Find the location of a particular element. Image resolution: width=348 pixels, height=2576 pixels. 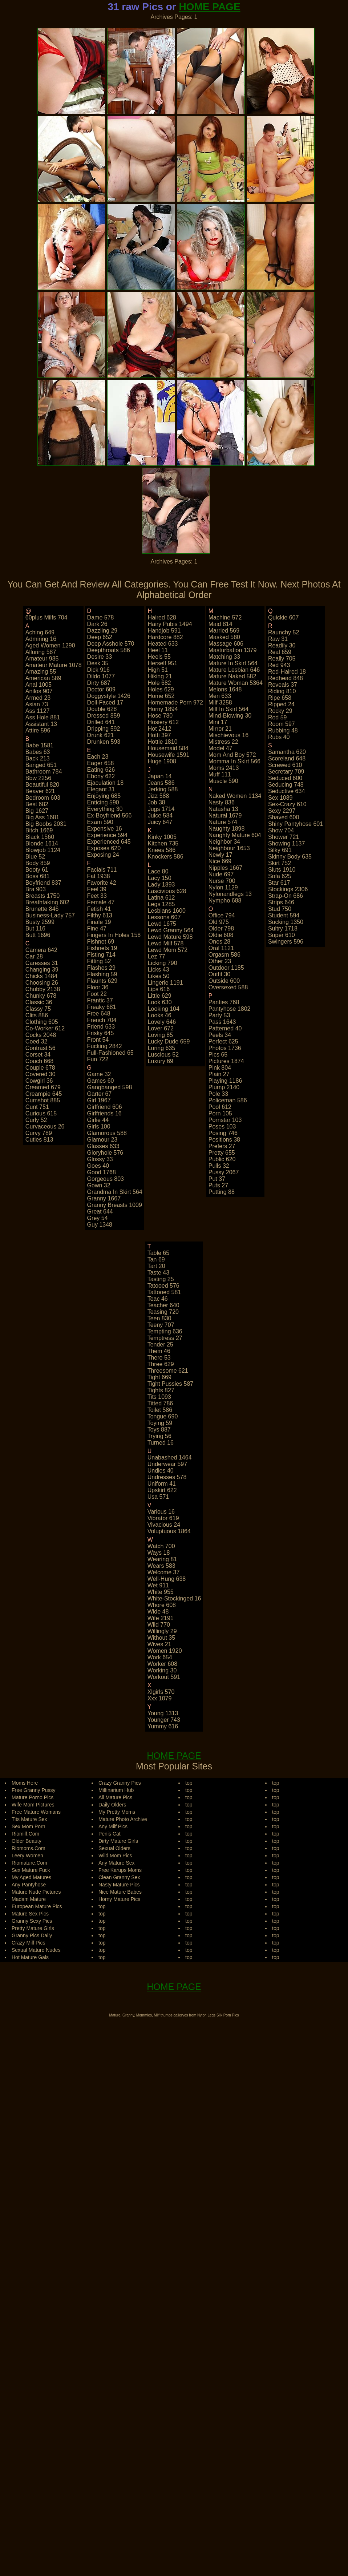

pictures 1874 is located at coordinates (226, 1061).